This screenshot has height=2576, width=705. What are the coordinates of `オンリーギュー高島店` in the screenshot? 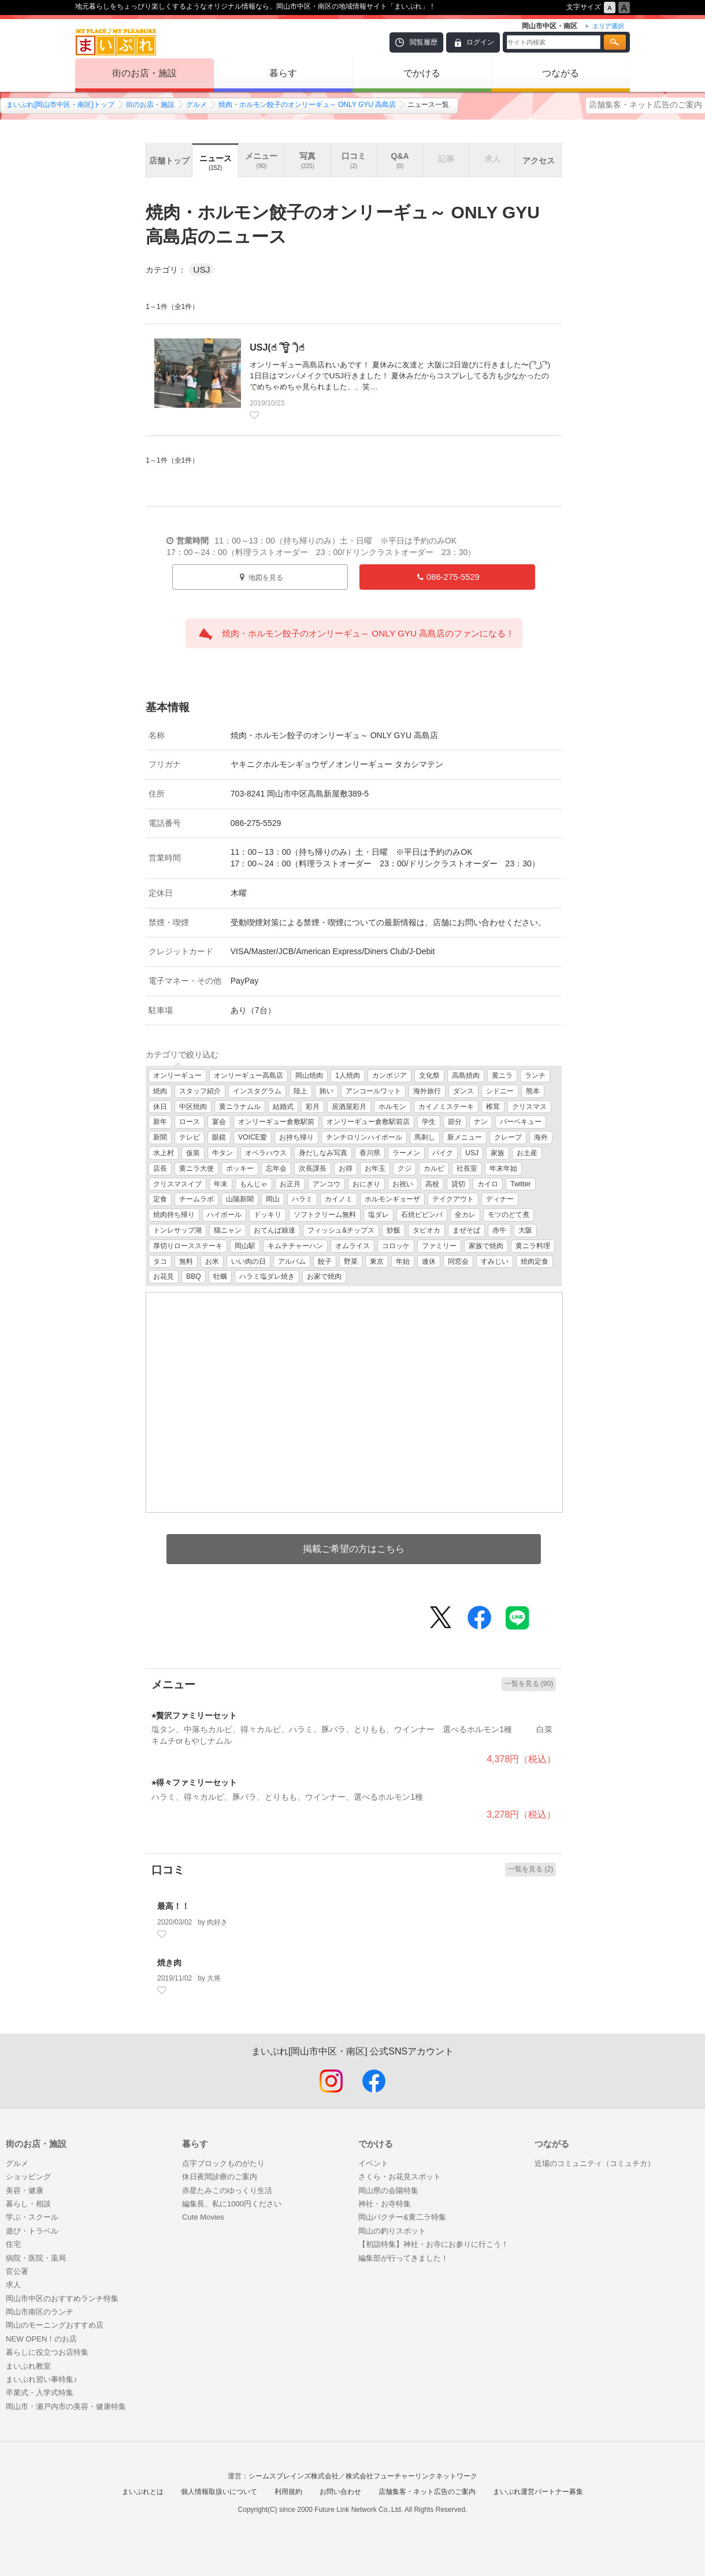 It's located at (248, 1075).